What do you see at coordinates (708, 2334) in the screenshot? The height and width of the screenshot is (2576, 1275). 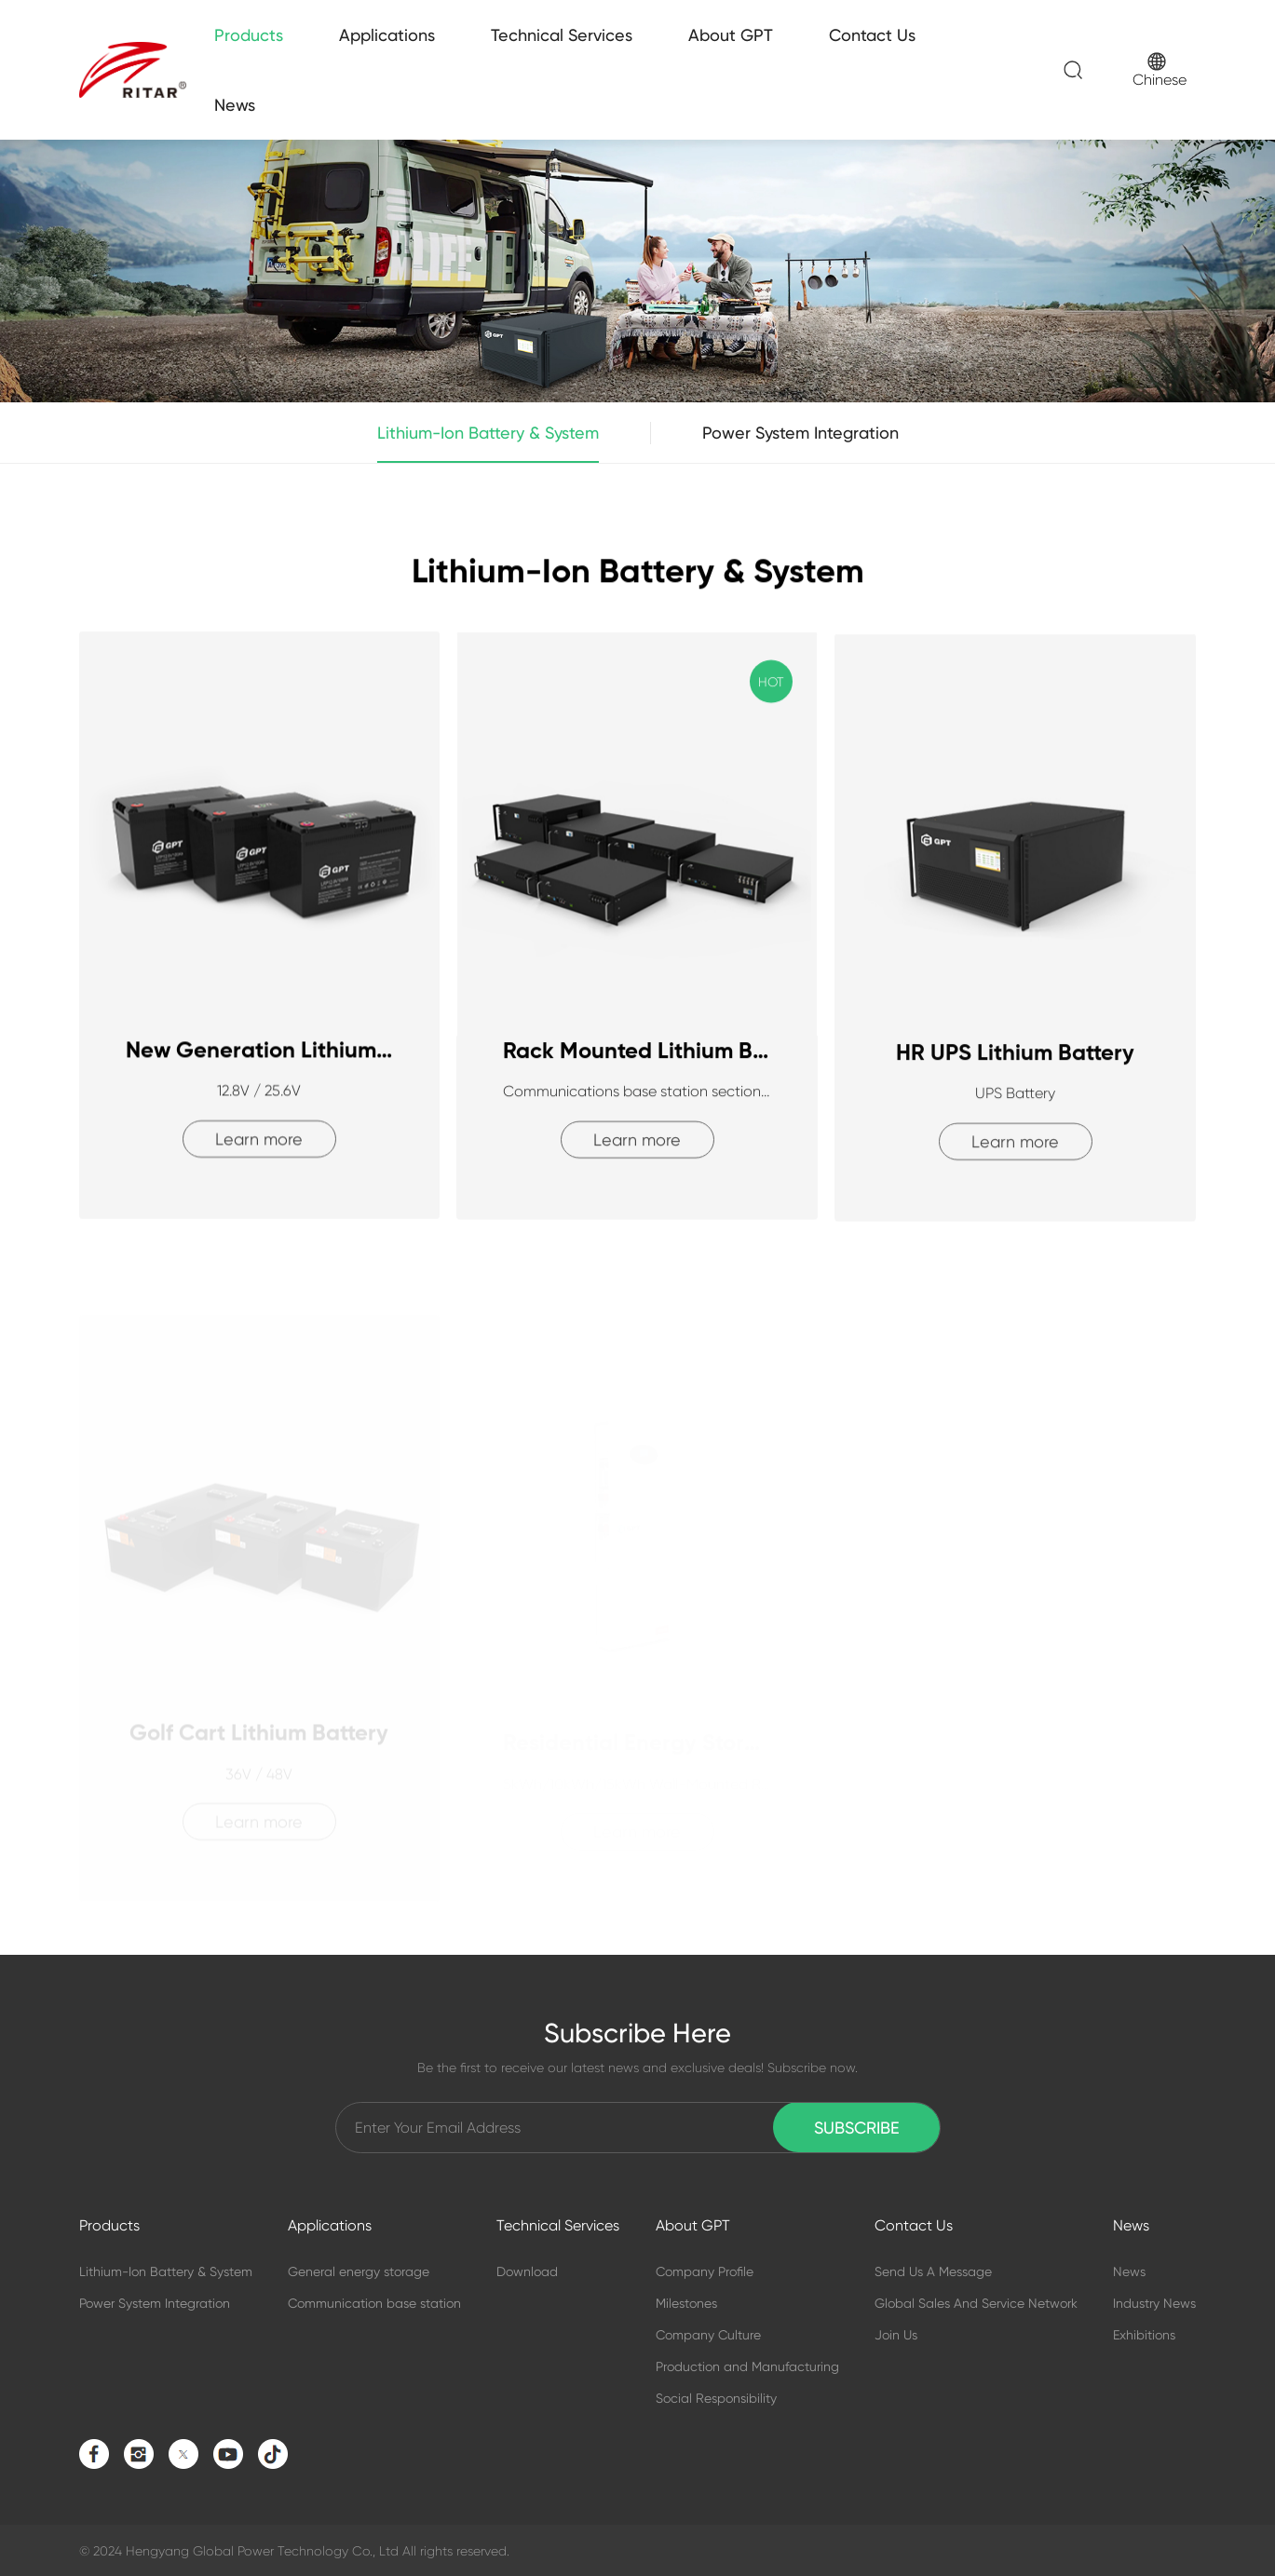 I see `Company Culture` at bounding box center [708, 2334].